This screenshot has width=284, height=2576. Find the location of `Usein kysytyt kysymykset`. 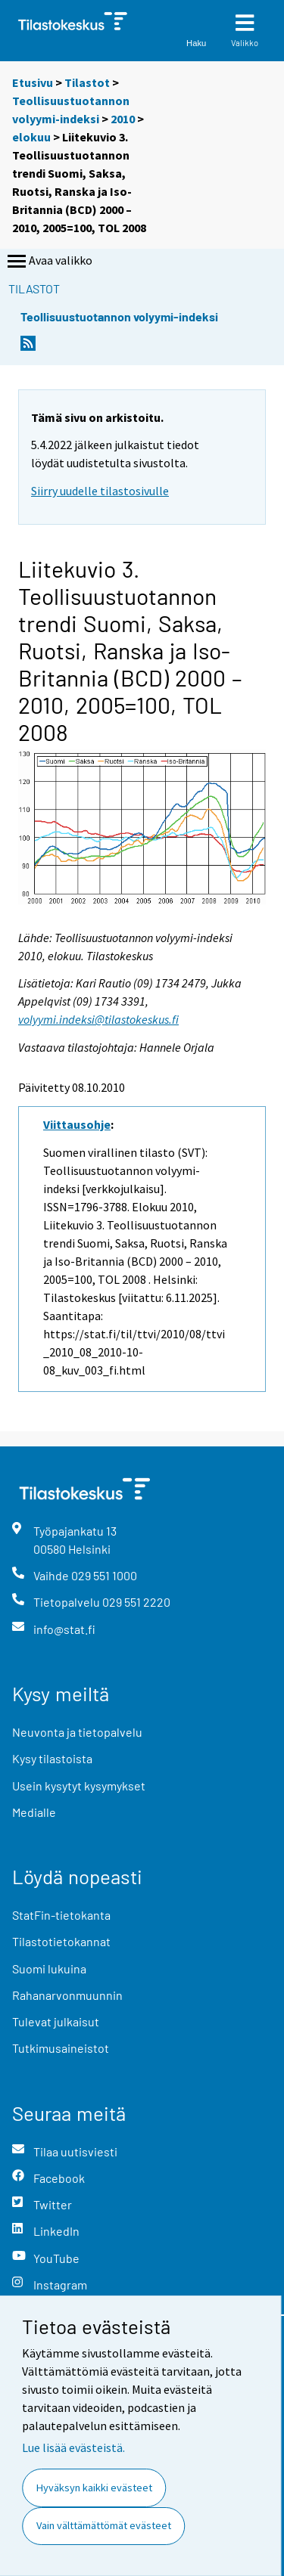

Usein kysytyt kysymykset is located at coordinates (78, 1785).